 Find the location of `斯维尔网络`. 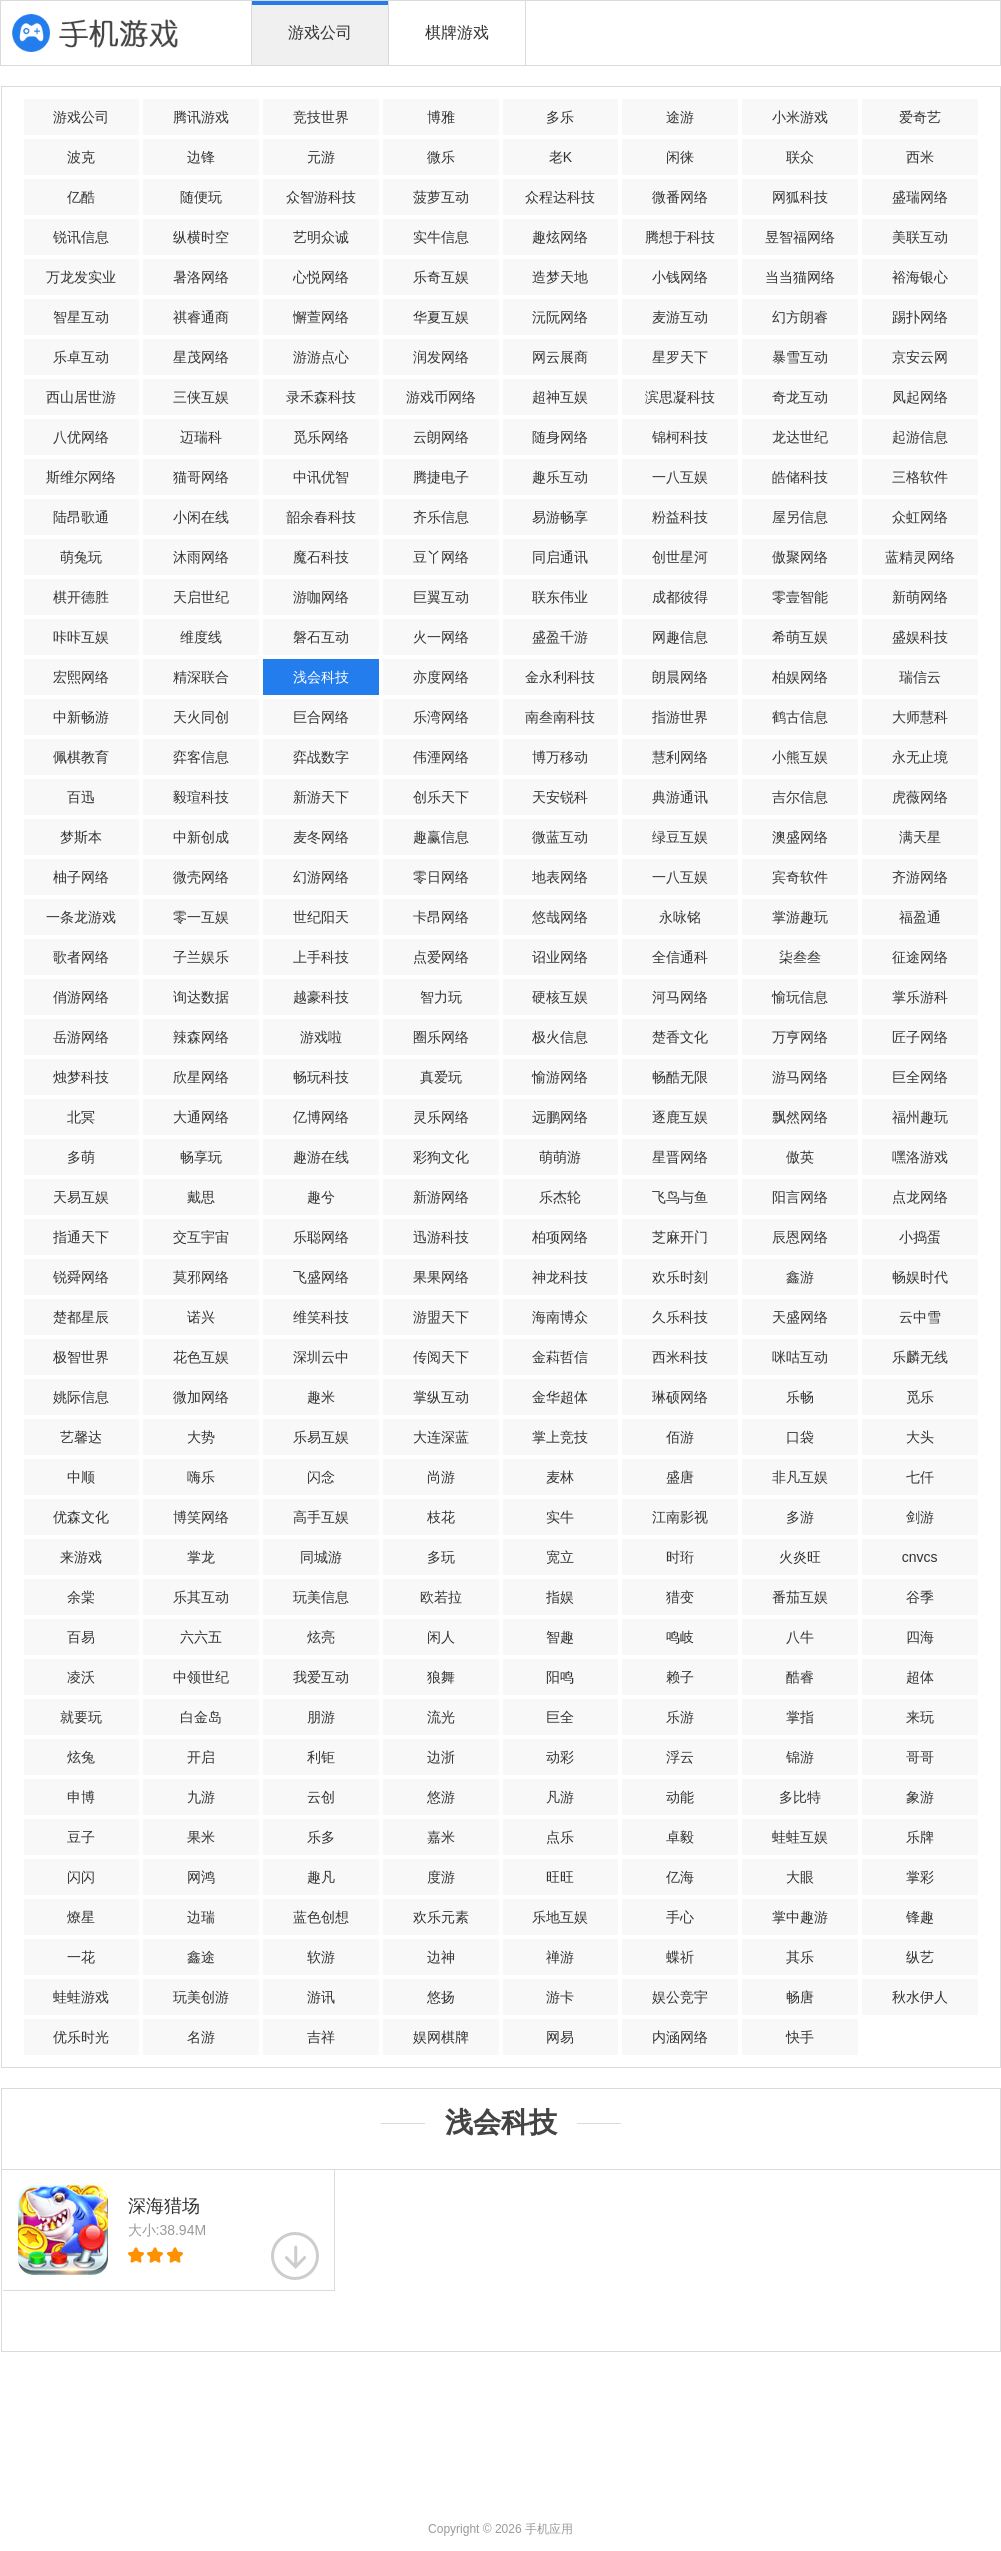

斯维尔网络 is located at coordinates (81, 477).